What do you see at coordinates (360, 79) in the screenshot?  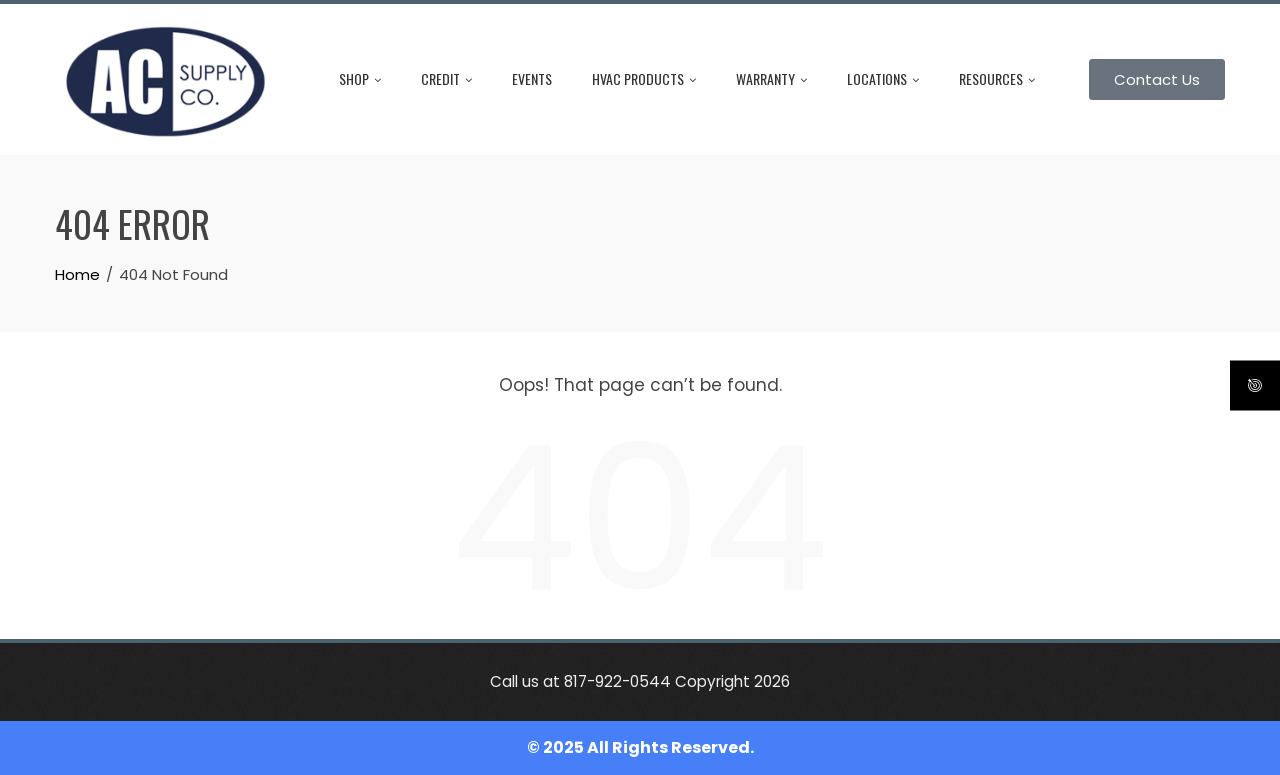 I see `Shop` at bounding box center [360, 79].